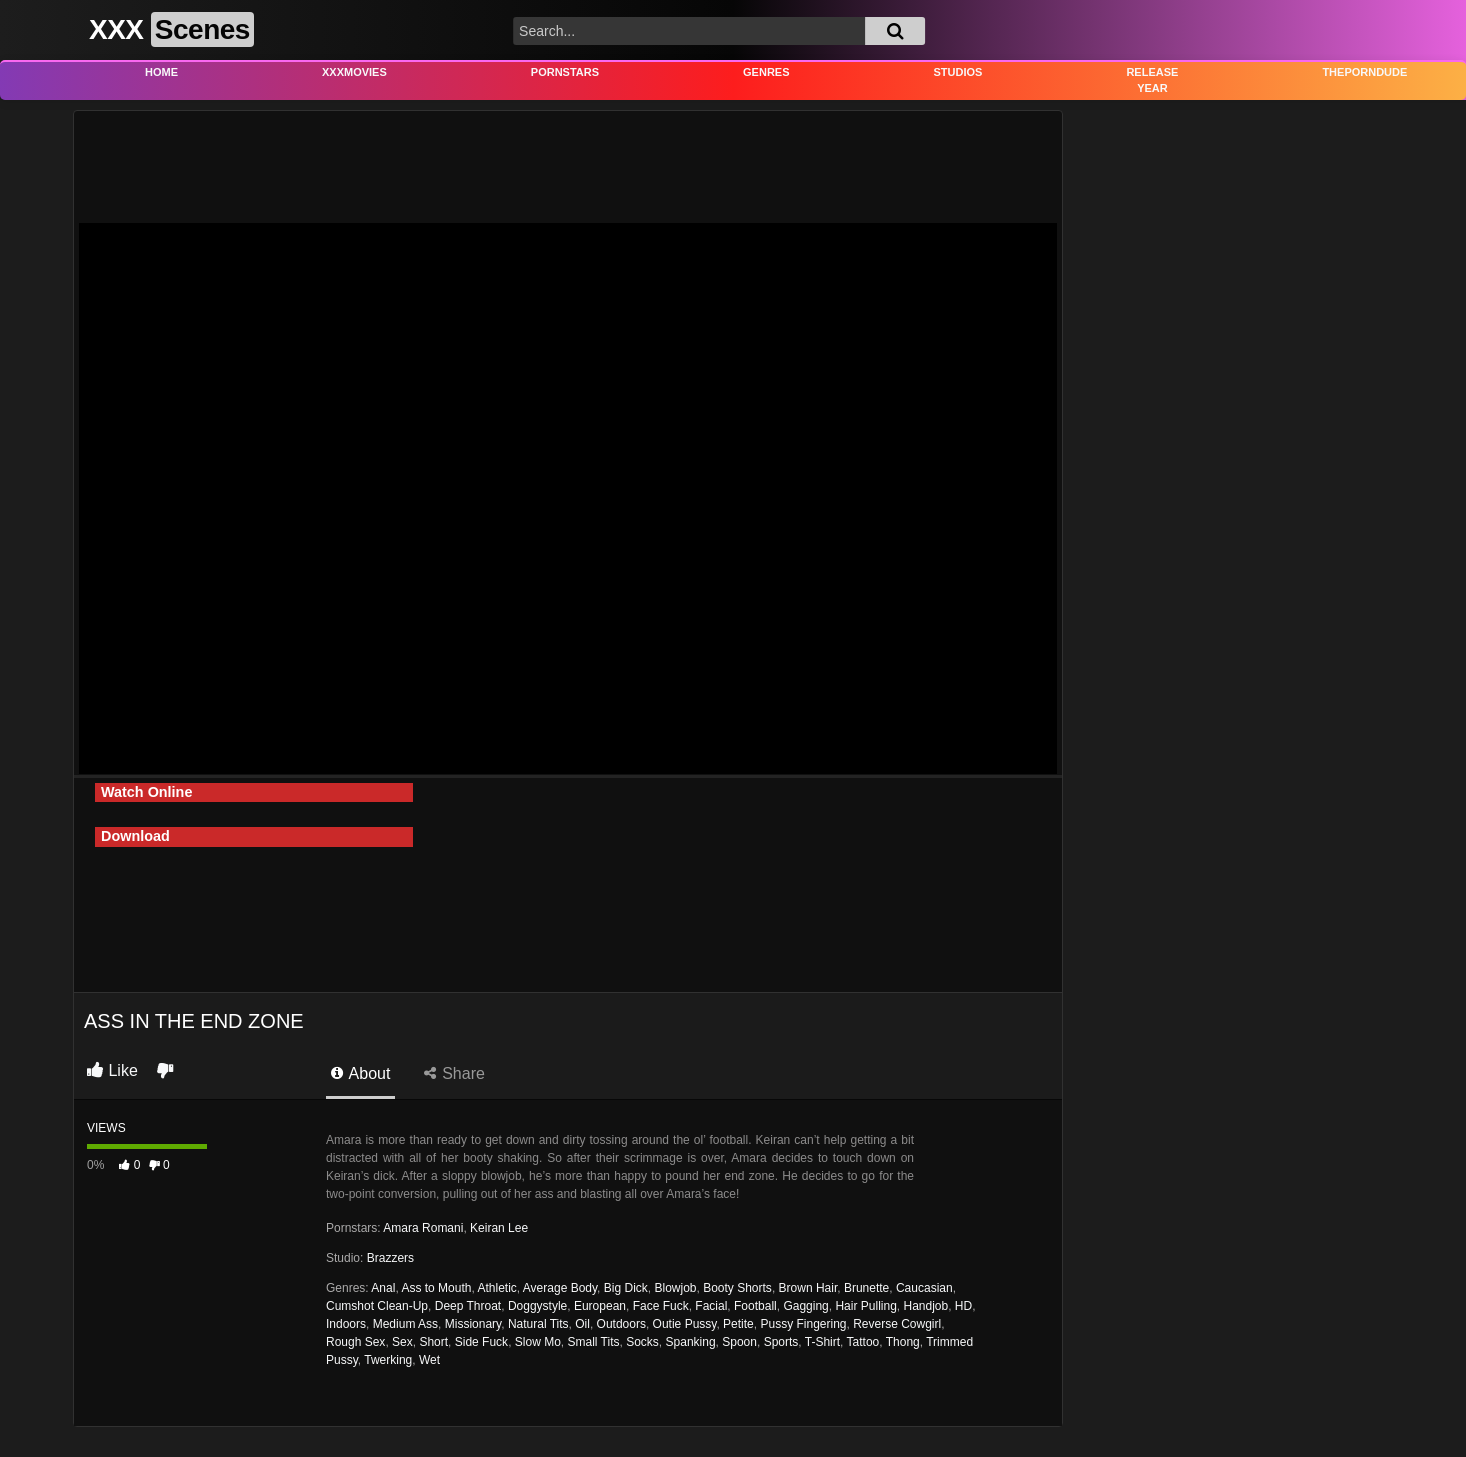 The image size is (1466, 1457). What do you see at coordinates (454, 1073) in the screenshot?
I see `Share` at bounding box center [454, 1073].